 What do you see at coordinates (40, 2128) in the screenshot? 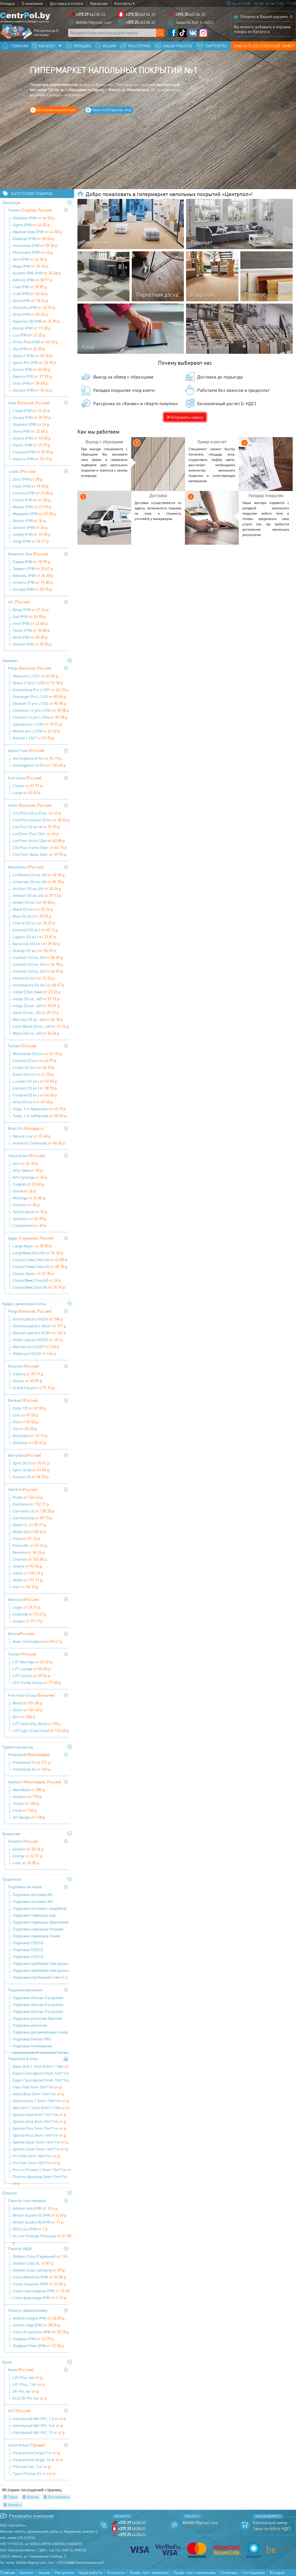
I see `Optima Plus 2mm 15m*1m` at bounding box center [40, 2128].